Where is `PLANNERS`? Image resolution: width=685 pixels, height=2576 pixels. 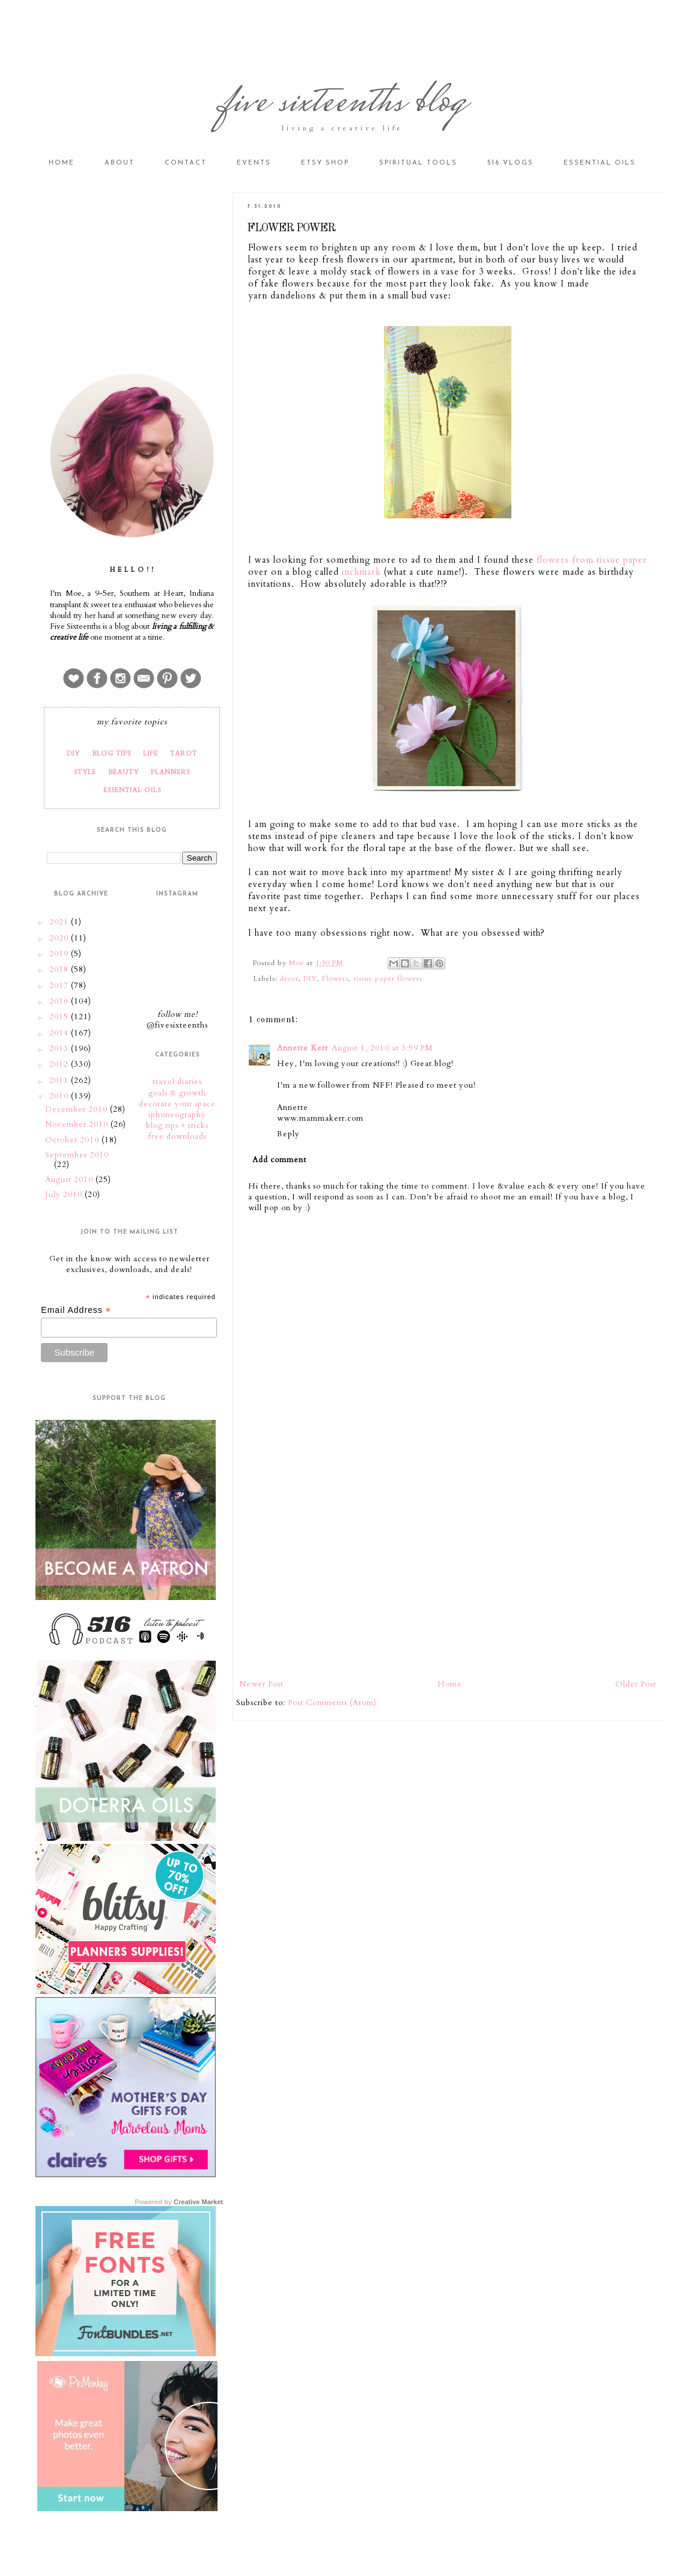
PLANNERS is located at coordinates (170, 772).